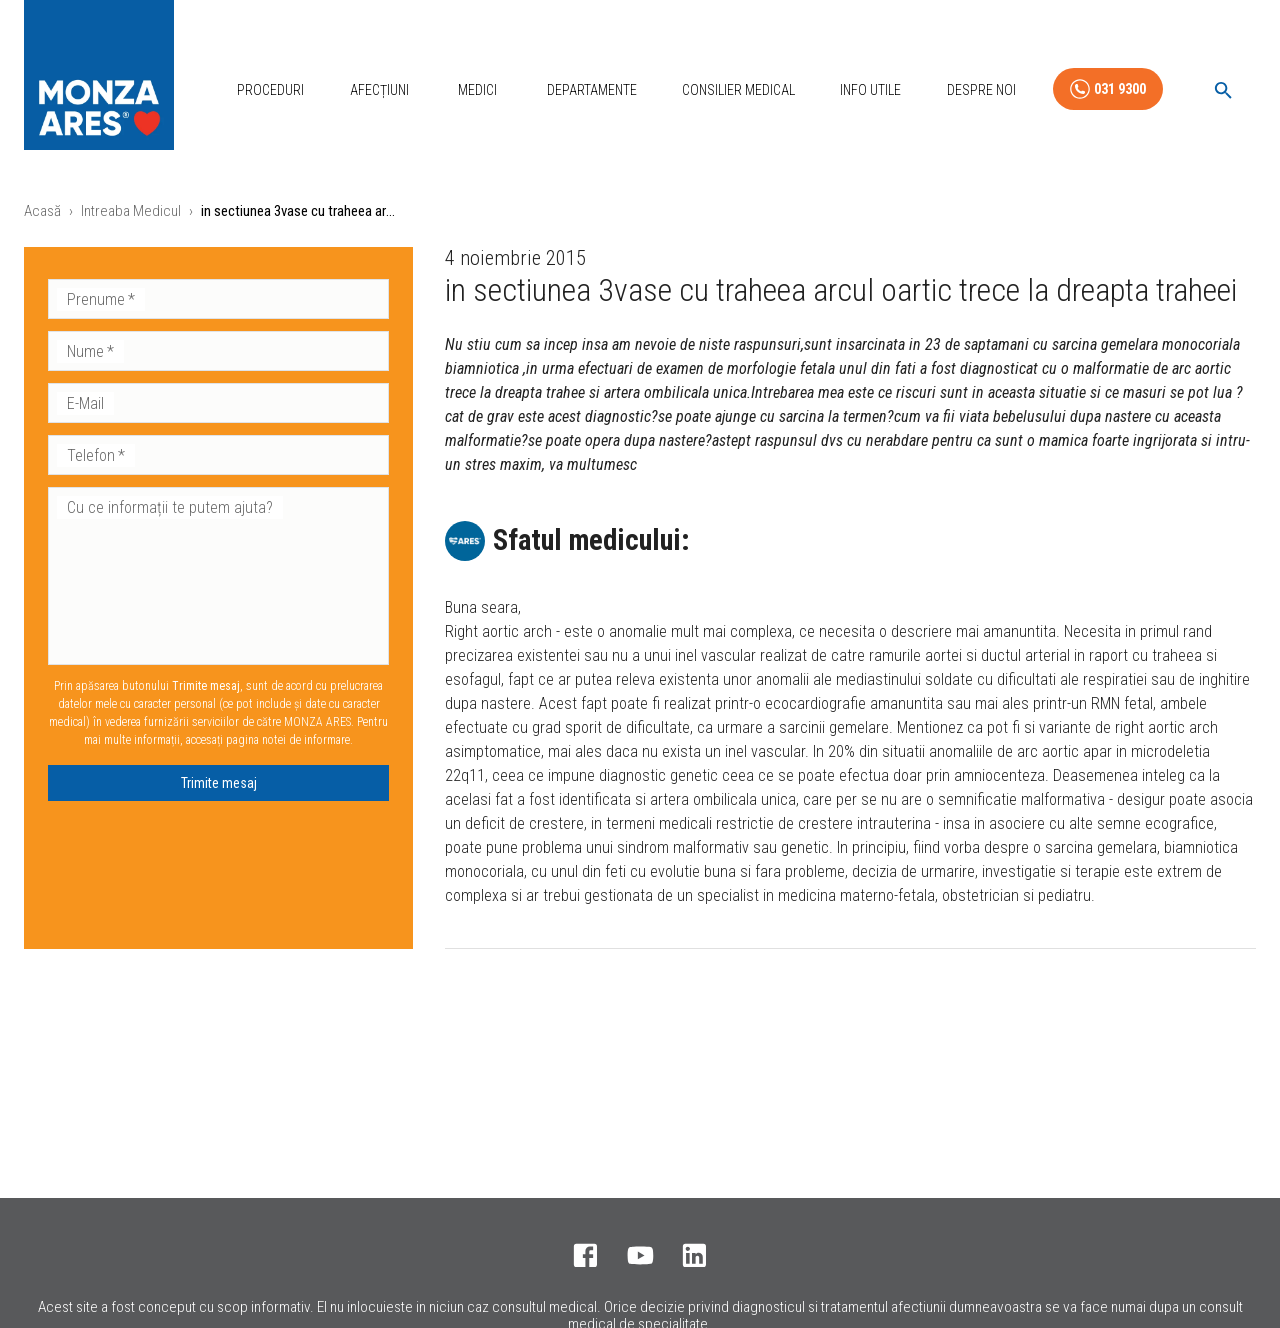  Describe the element at coordinates (981, 90) in the screenshot. I see `Despre Noi` at that location.